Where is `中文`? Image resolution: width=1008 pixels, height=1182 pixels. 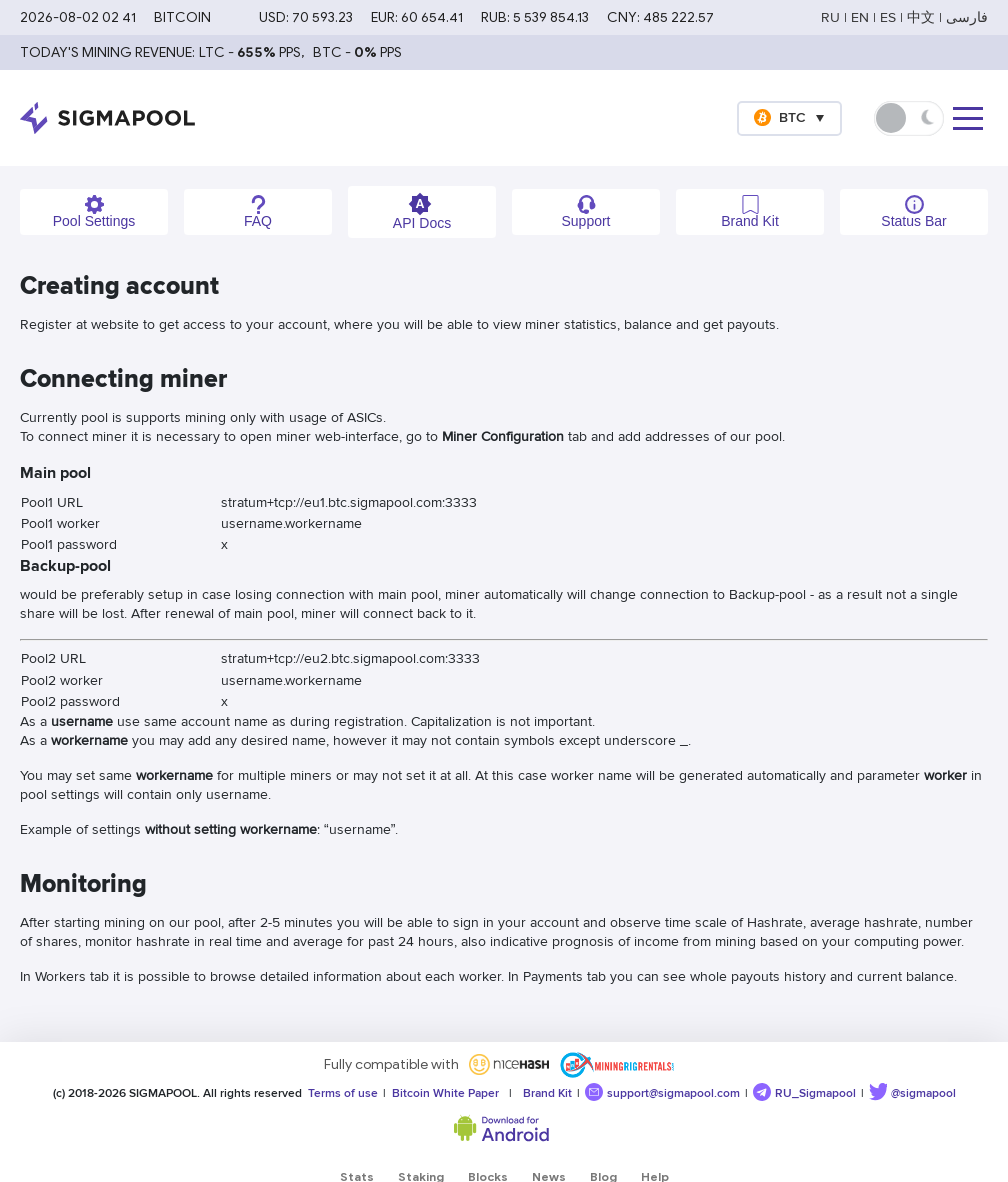
中文 is located at coordinates (921, 17).